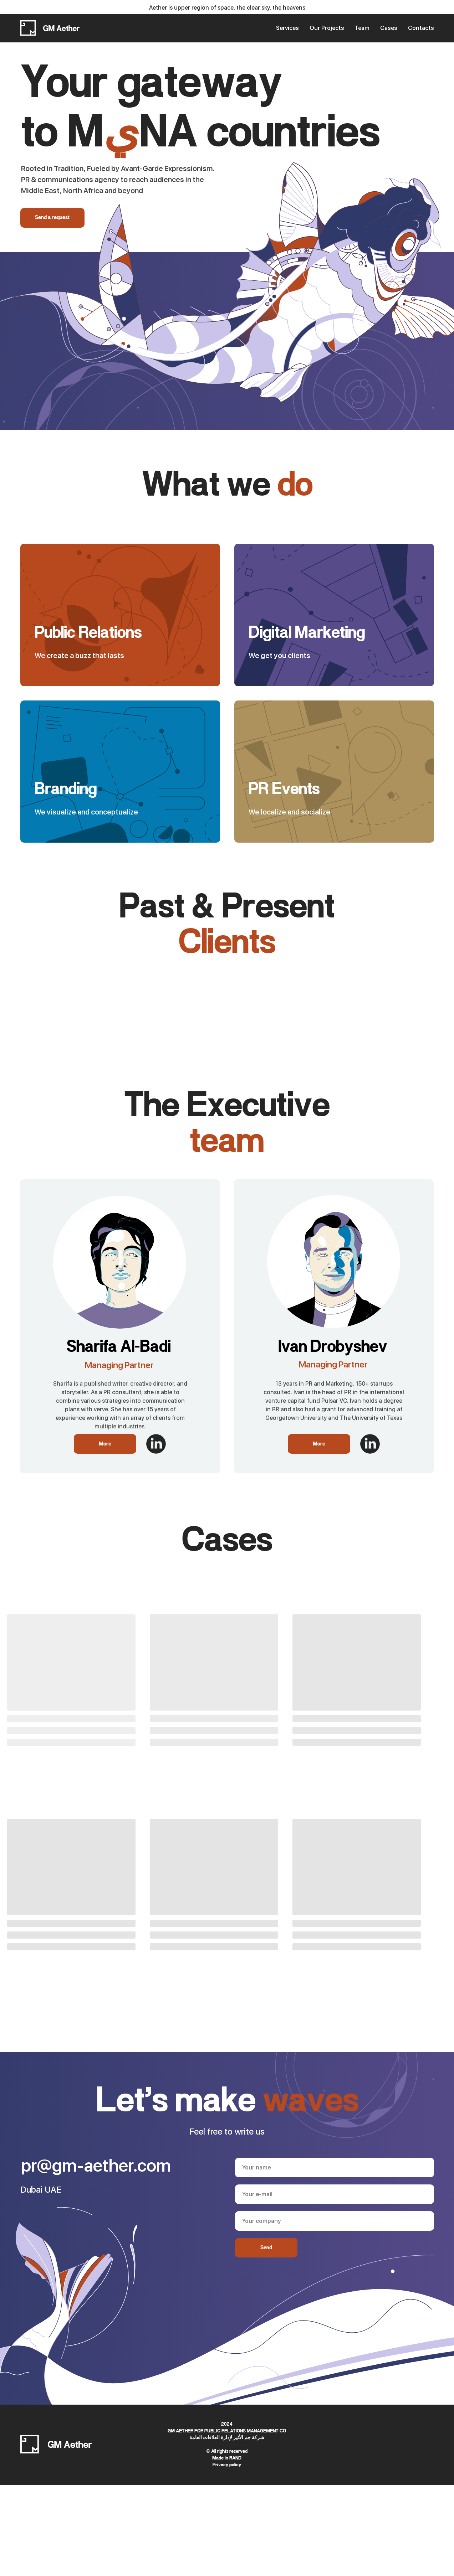  Describe the element at coordinates (334, 2167) in the screenshot. I see `[name]` at that location.